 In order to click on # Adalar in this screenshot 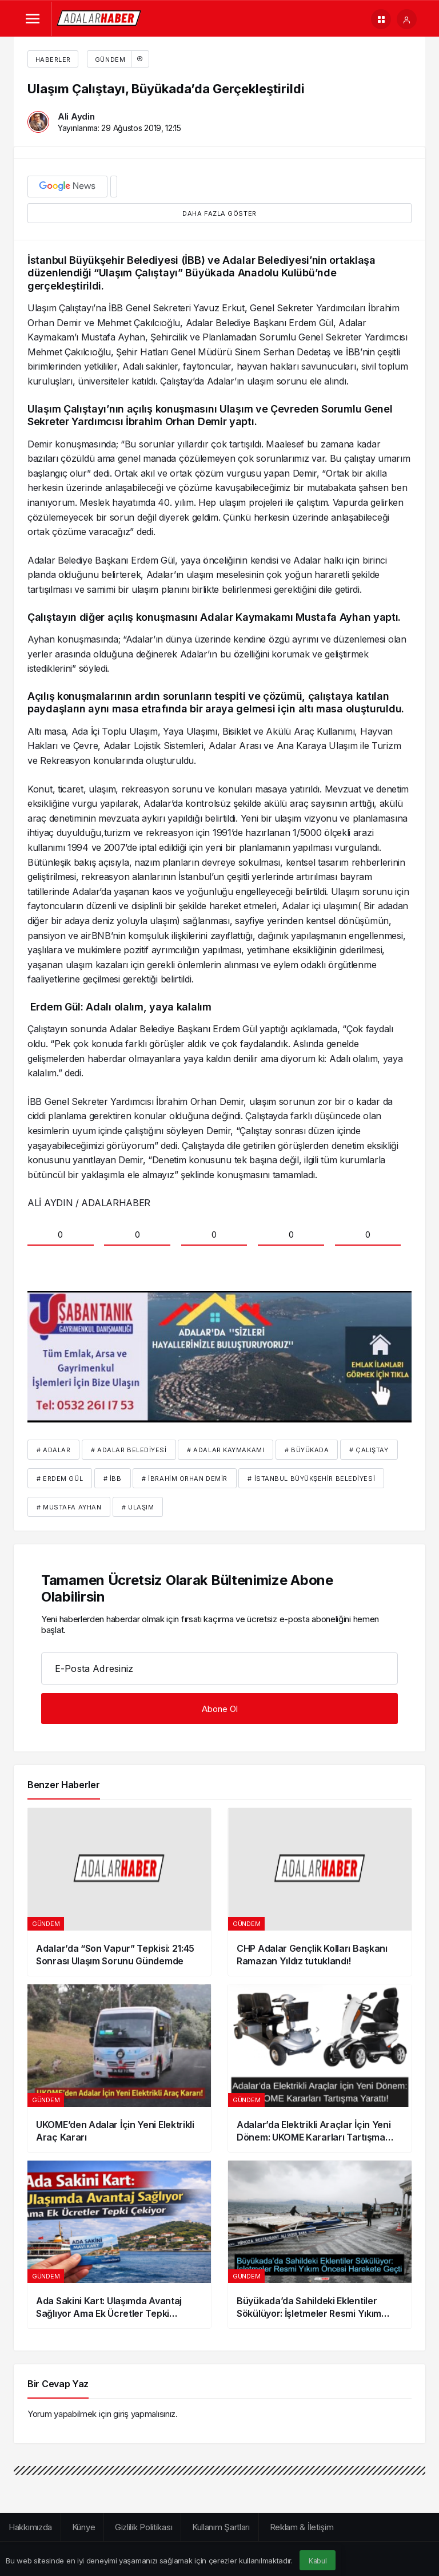, I will do `click(53, 1450)`.